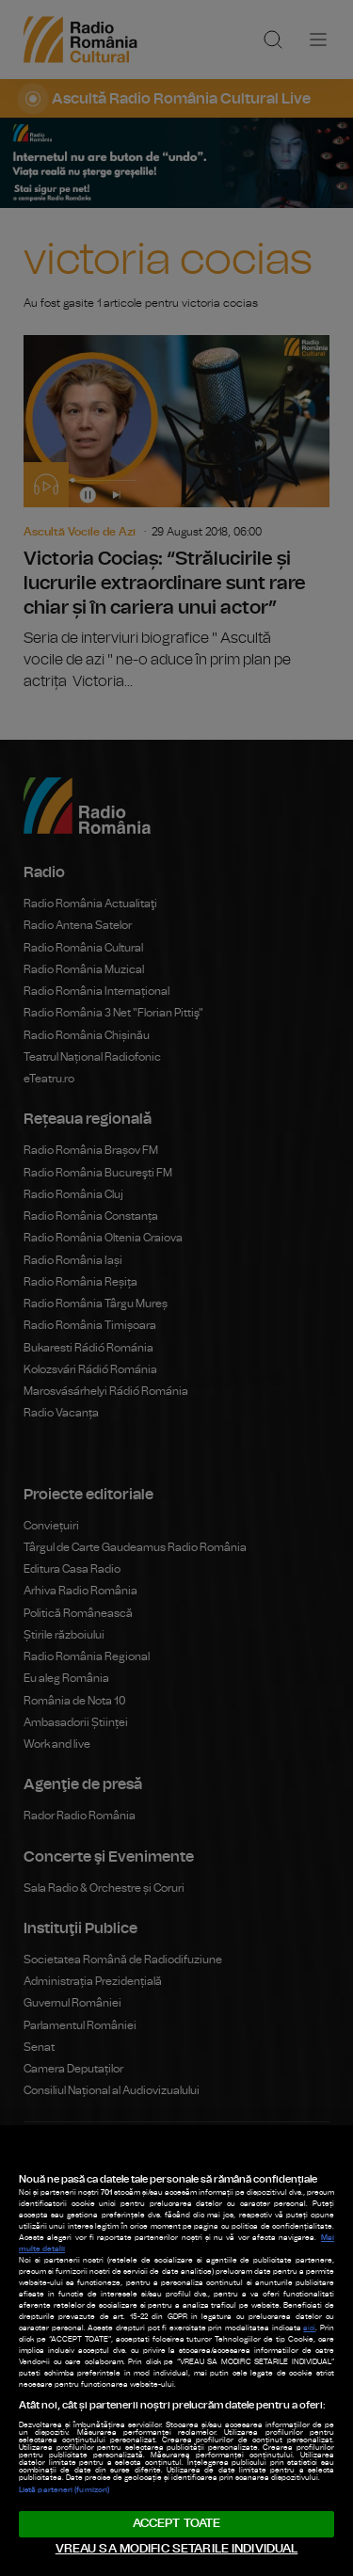 The image size is (353, 2576). Describe the element at coordinates (177, 2549) in the screenshot. I see `VREAU SA MODIFIC SETARILE INDIVIDUAL [VREAU SA MODIFIC SETARILE INDIVIDUAL, Deschide dialogul din centrul preferințelor]` at that location.